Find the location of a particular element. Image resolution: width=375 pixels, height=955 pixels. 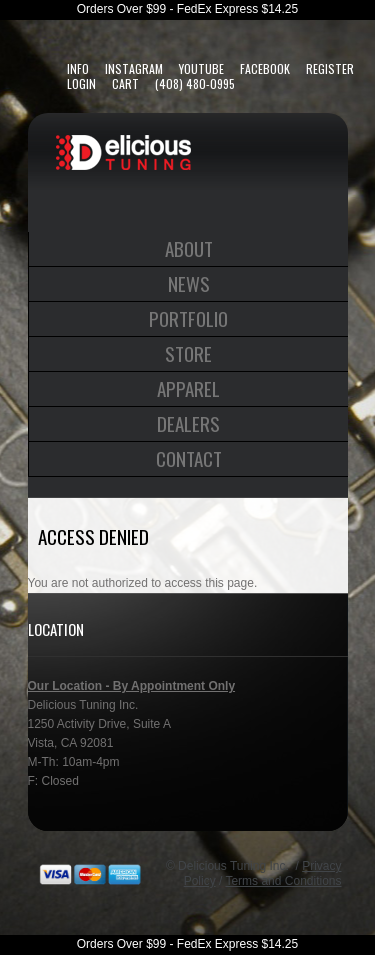

Dealers is located at coordinates (188, 423).